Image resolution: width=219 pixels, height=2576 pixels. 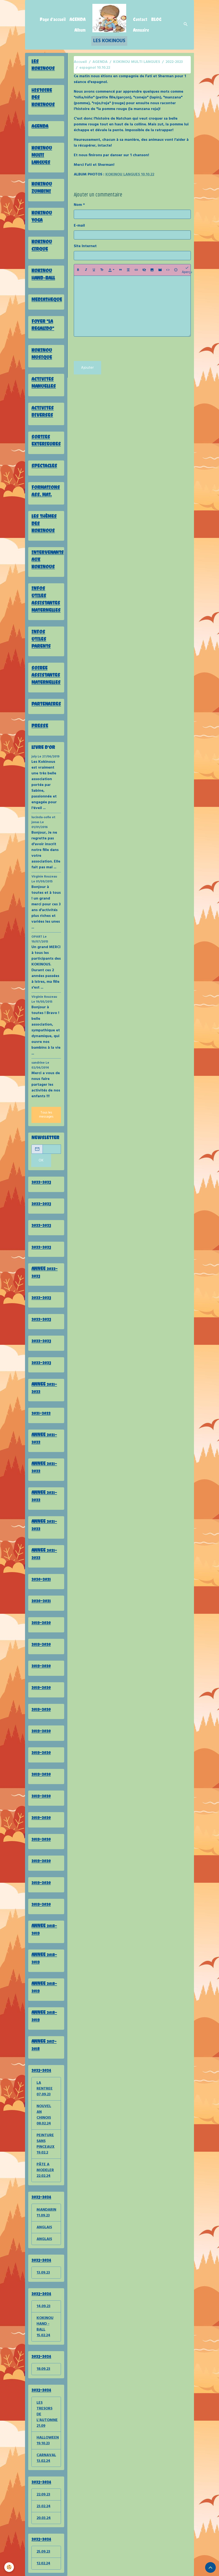 What do you see at coordinates (45, 2170) in the screenshot?
I see `PÂTE A MODELER 22.02.24` at bounding box center [45, 2170].